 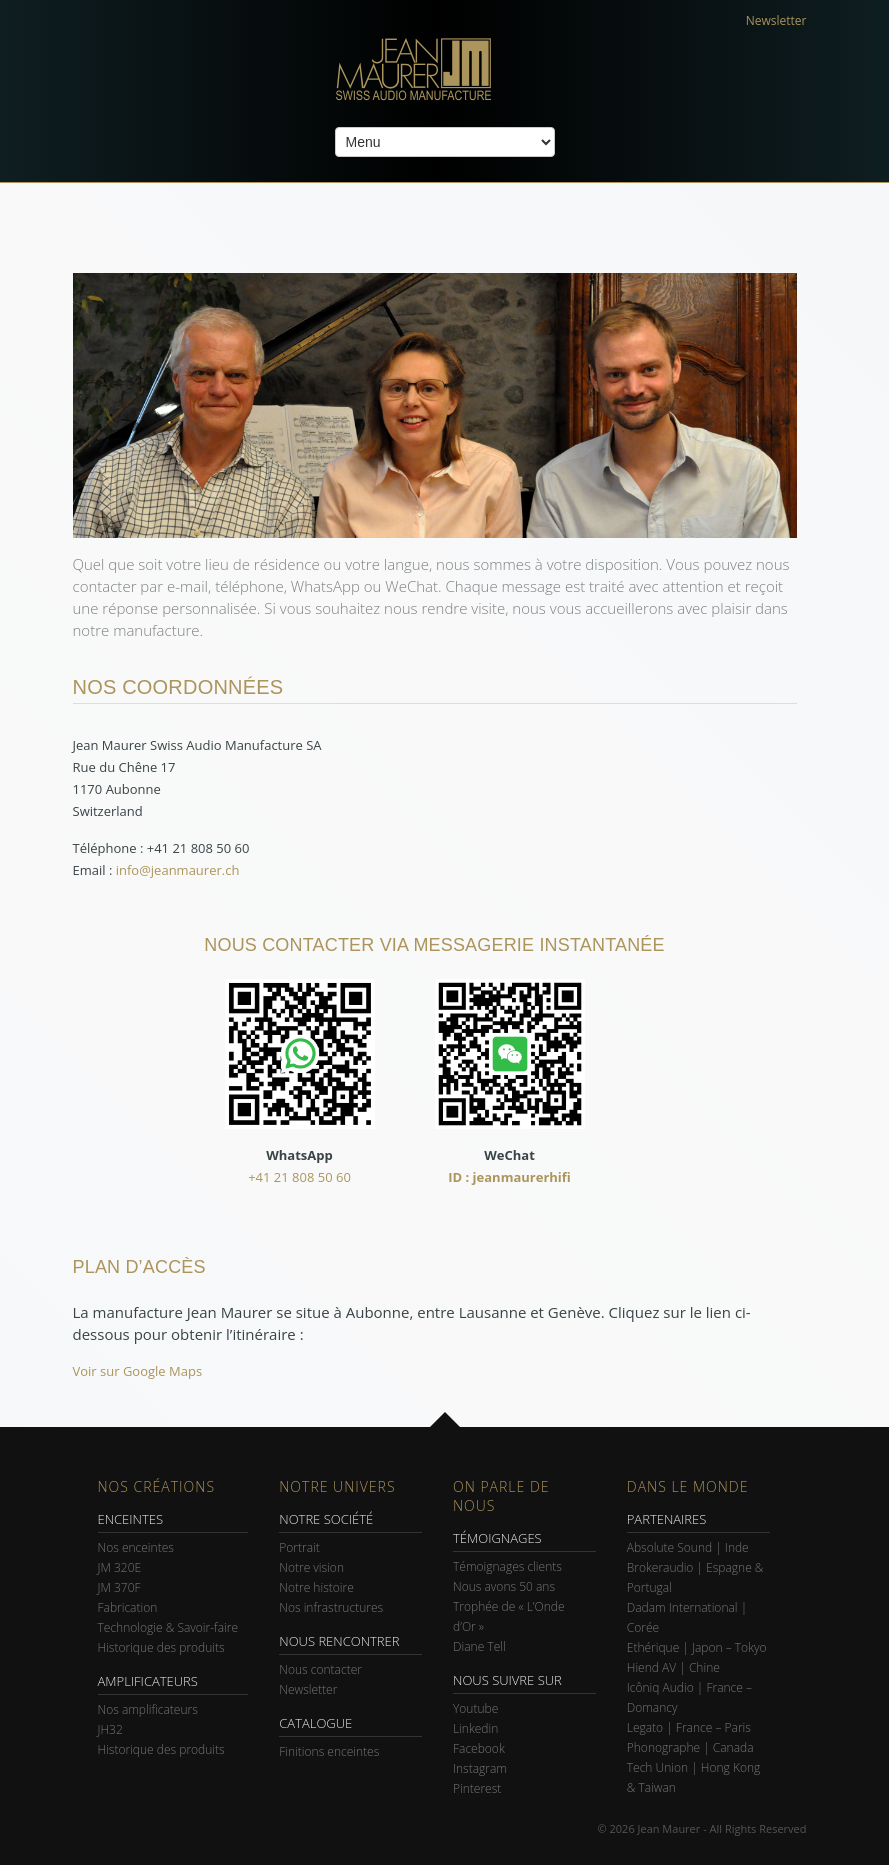 I want to click on Notre vision, so click(x=311, y=1567).